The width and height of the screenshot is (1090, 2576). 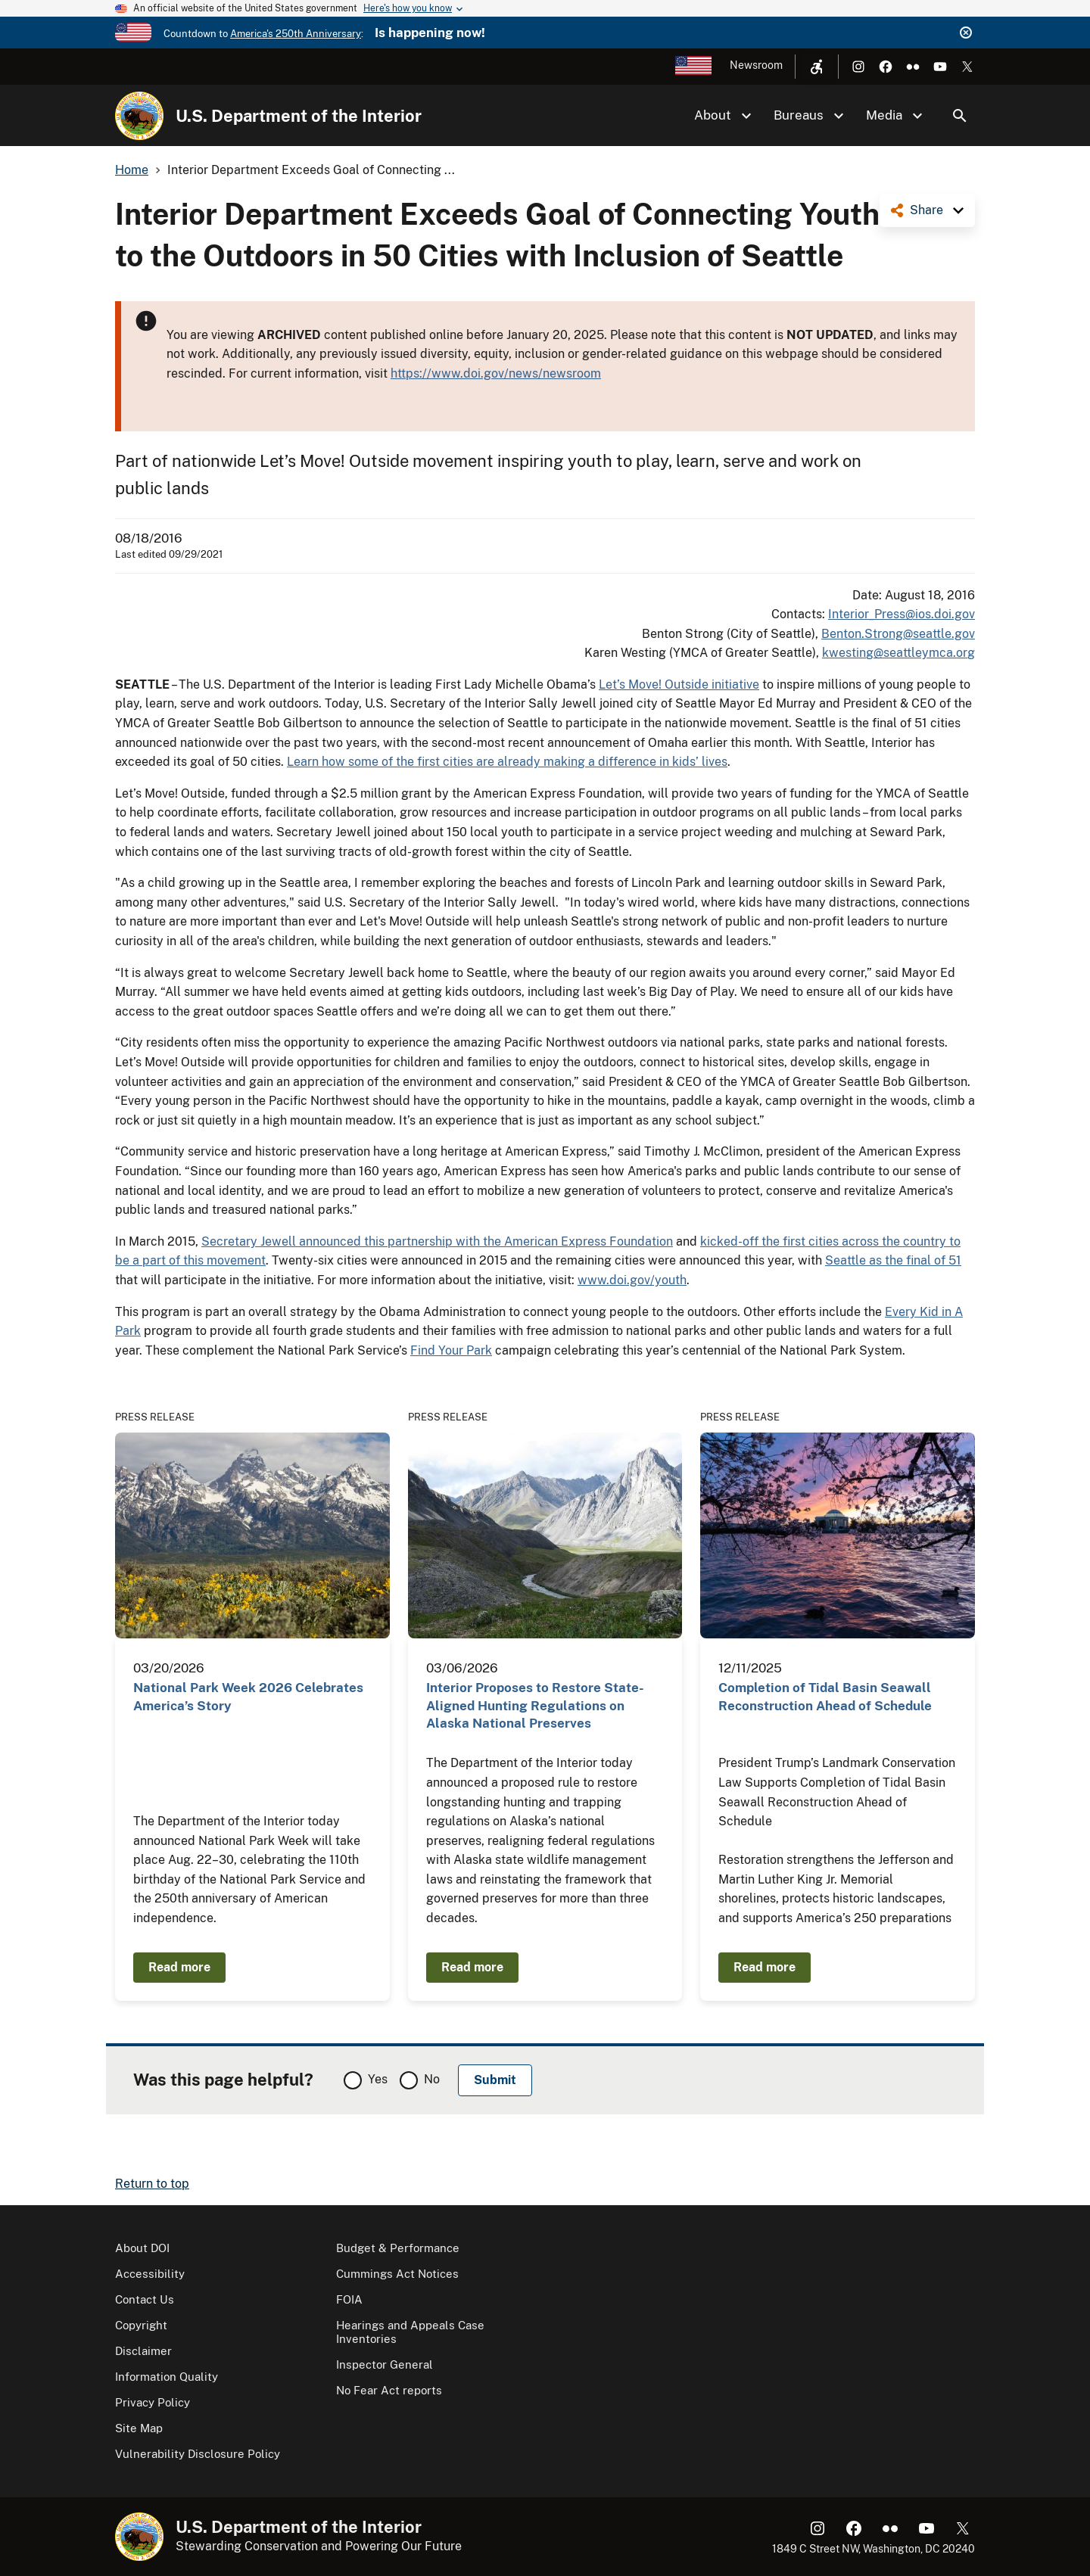 What do you see at coordinates (507, 761) in the screenshot?
I see `Learn how some of the first cities are already making a difference in kids’ lives` at bounding box center [507, 761].